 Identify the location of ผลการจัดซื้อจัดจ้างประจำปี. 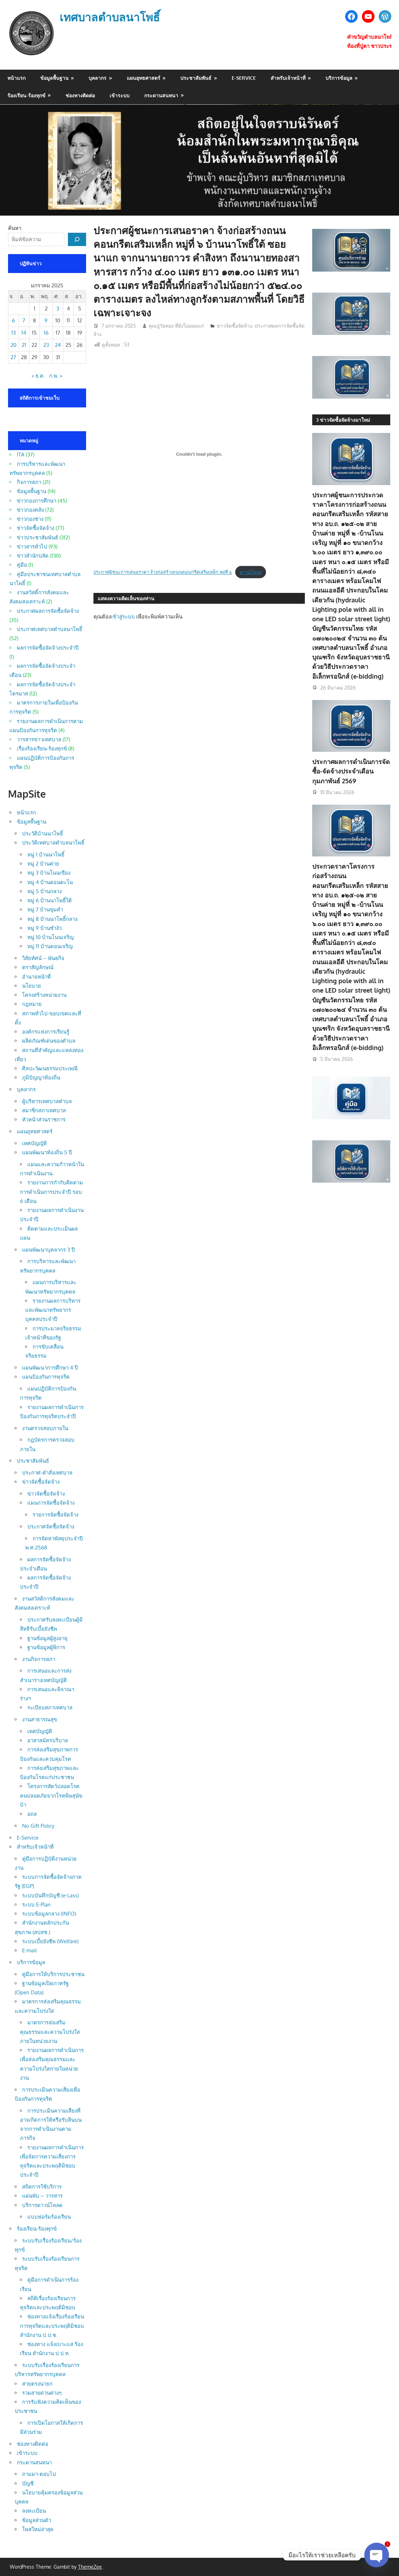
(48, 647).